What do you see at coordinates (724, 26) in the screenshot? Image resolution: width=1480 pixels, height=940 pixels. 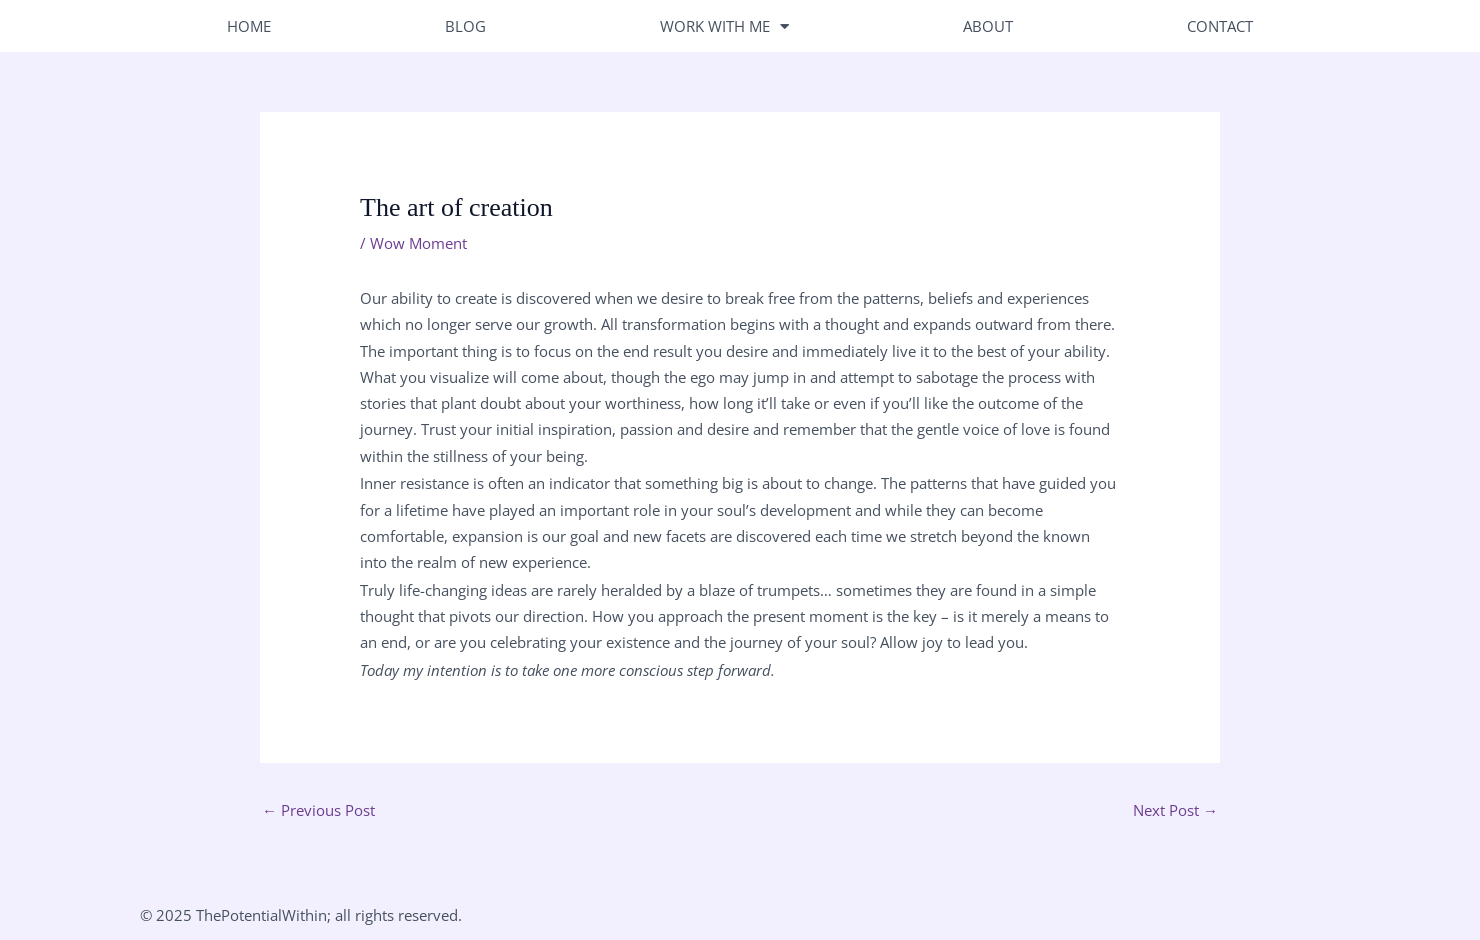 I see `Work With Me` at bounding box center [724, 26].